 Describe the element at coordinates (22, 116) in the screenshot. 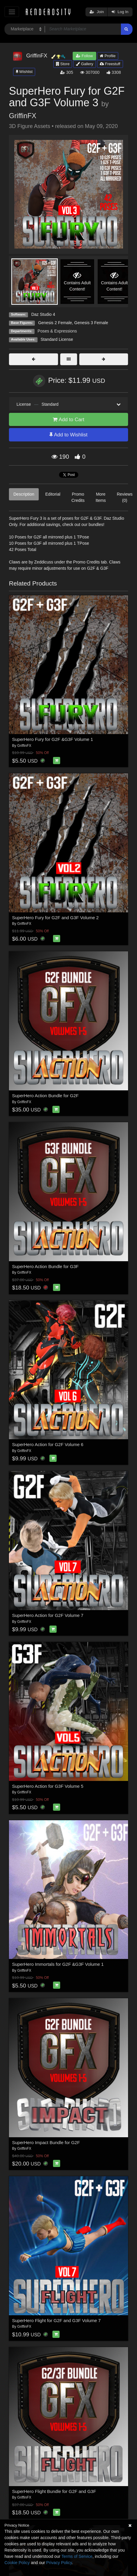

I see `GriffinFX` at that location.